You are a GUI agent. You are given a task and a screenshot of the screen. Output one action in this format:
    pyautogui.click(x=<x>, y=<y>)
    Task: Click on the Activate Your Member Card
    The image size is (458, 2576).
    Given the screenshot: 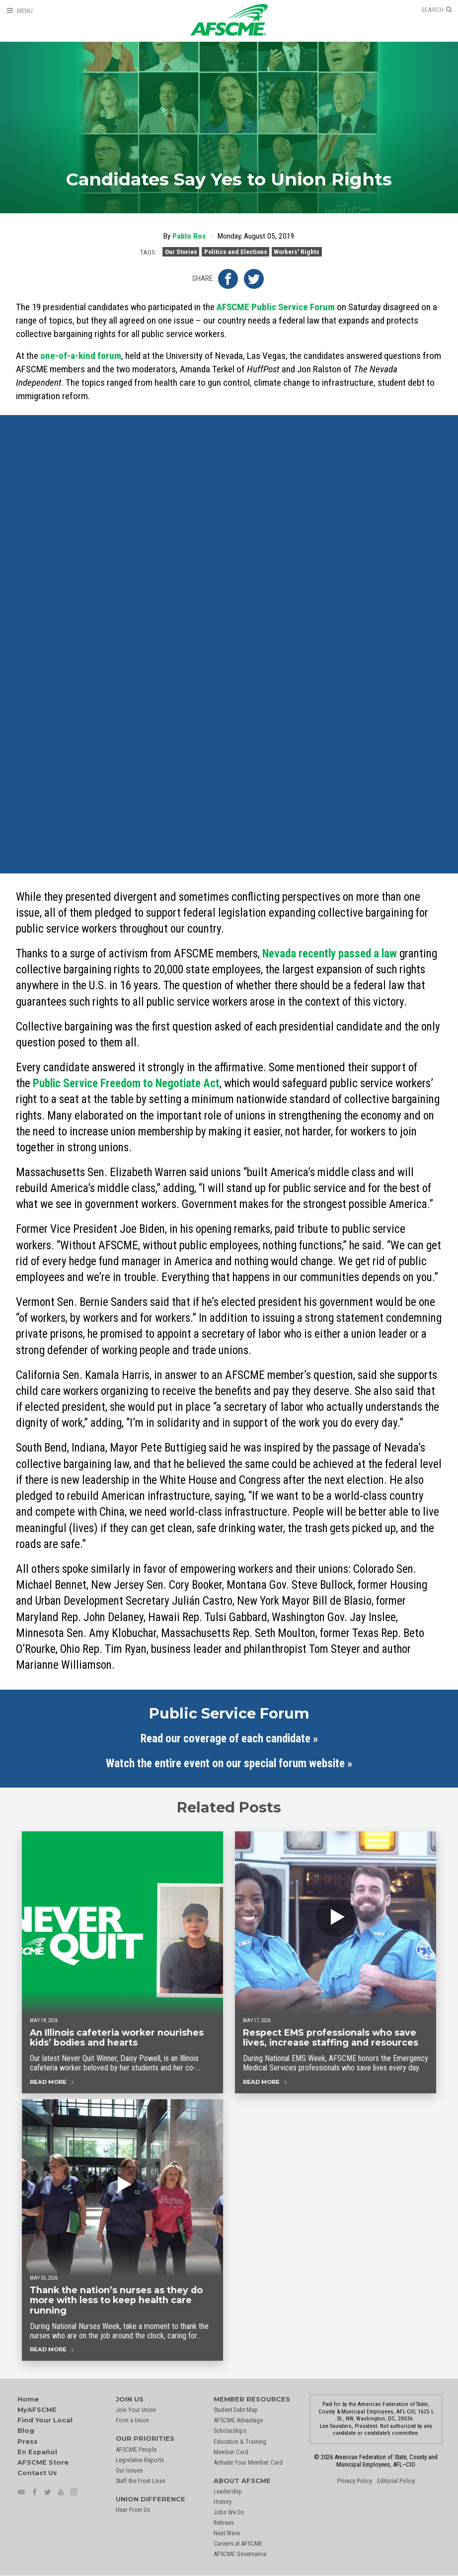 What is the action you would take?
    pyautogui.click(x=248, y=2462)
    